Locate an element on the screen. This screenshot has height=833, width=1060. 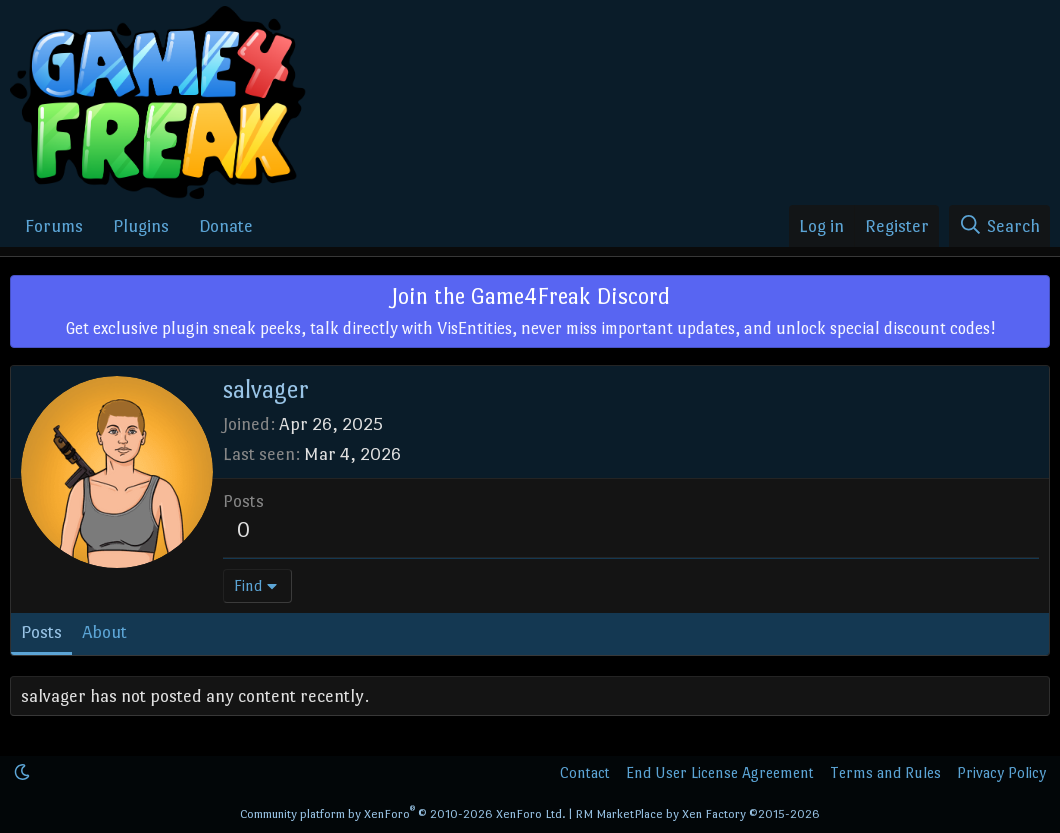
Plugins is located at coordinates (141, 226).